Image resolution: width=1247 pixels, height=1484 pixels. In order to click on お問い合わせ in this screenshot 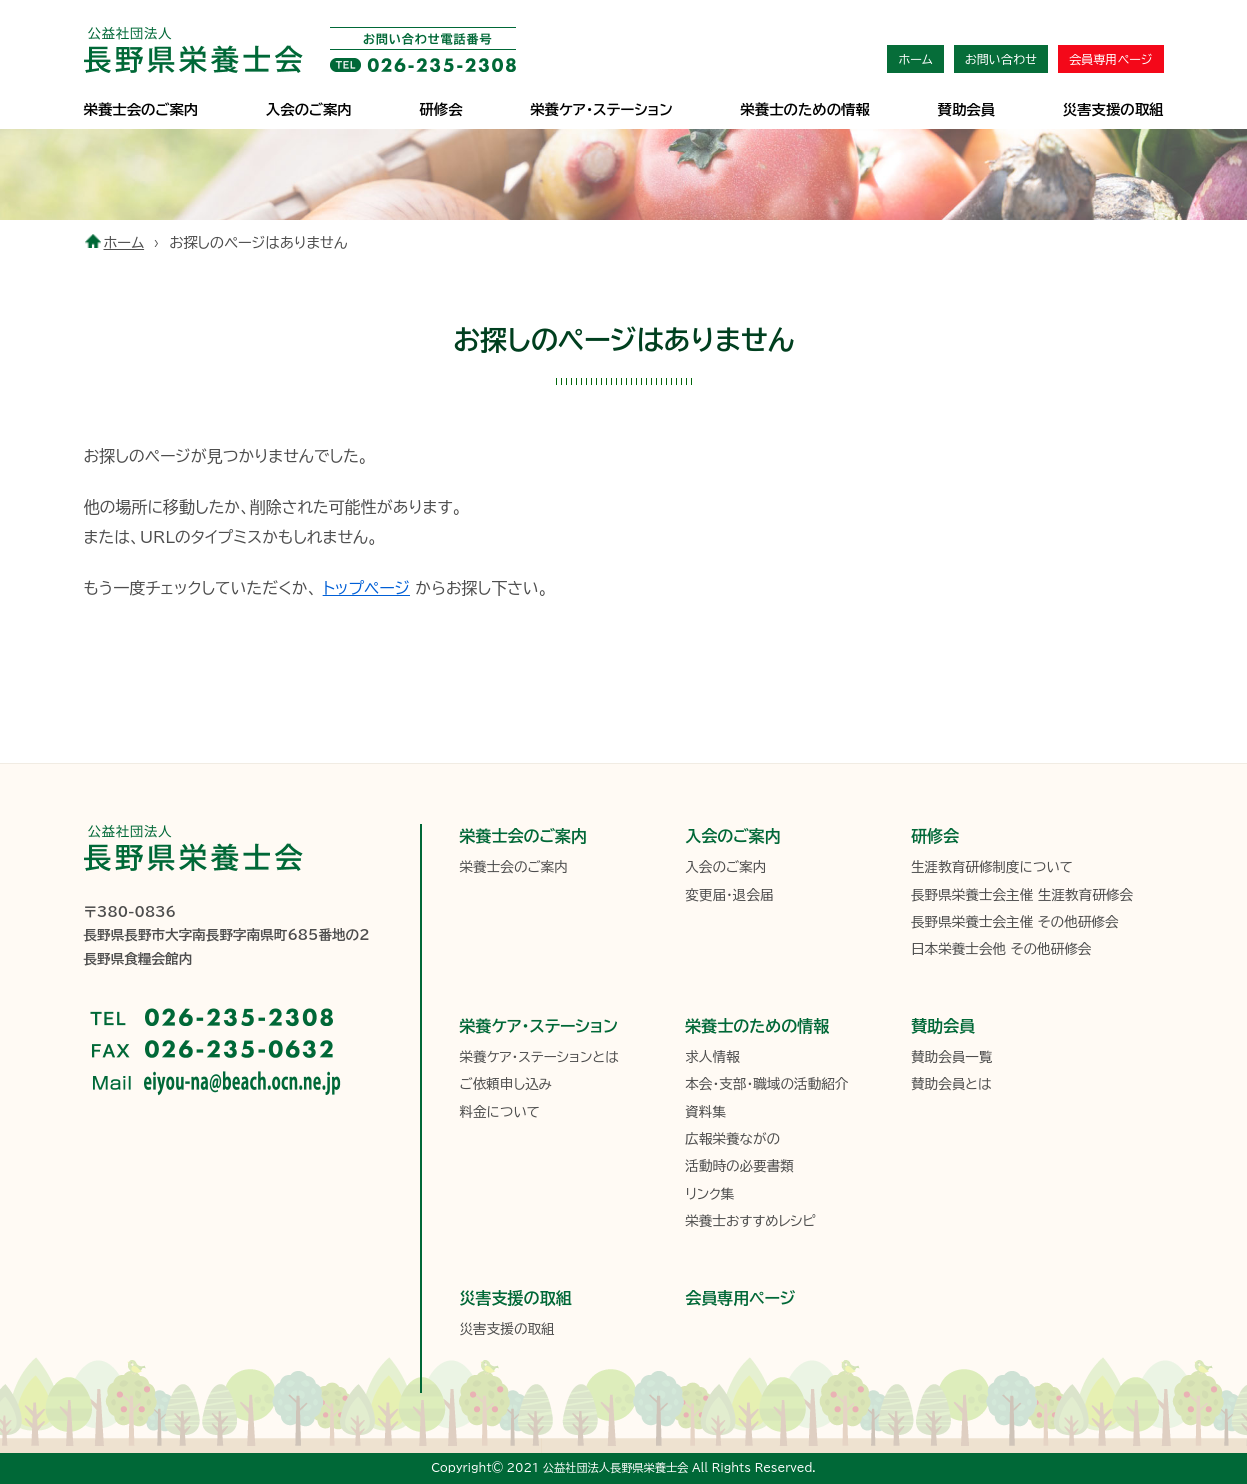, I will do `click(1001, 59)`.